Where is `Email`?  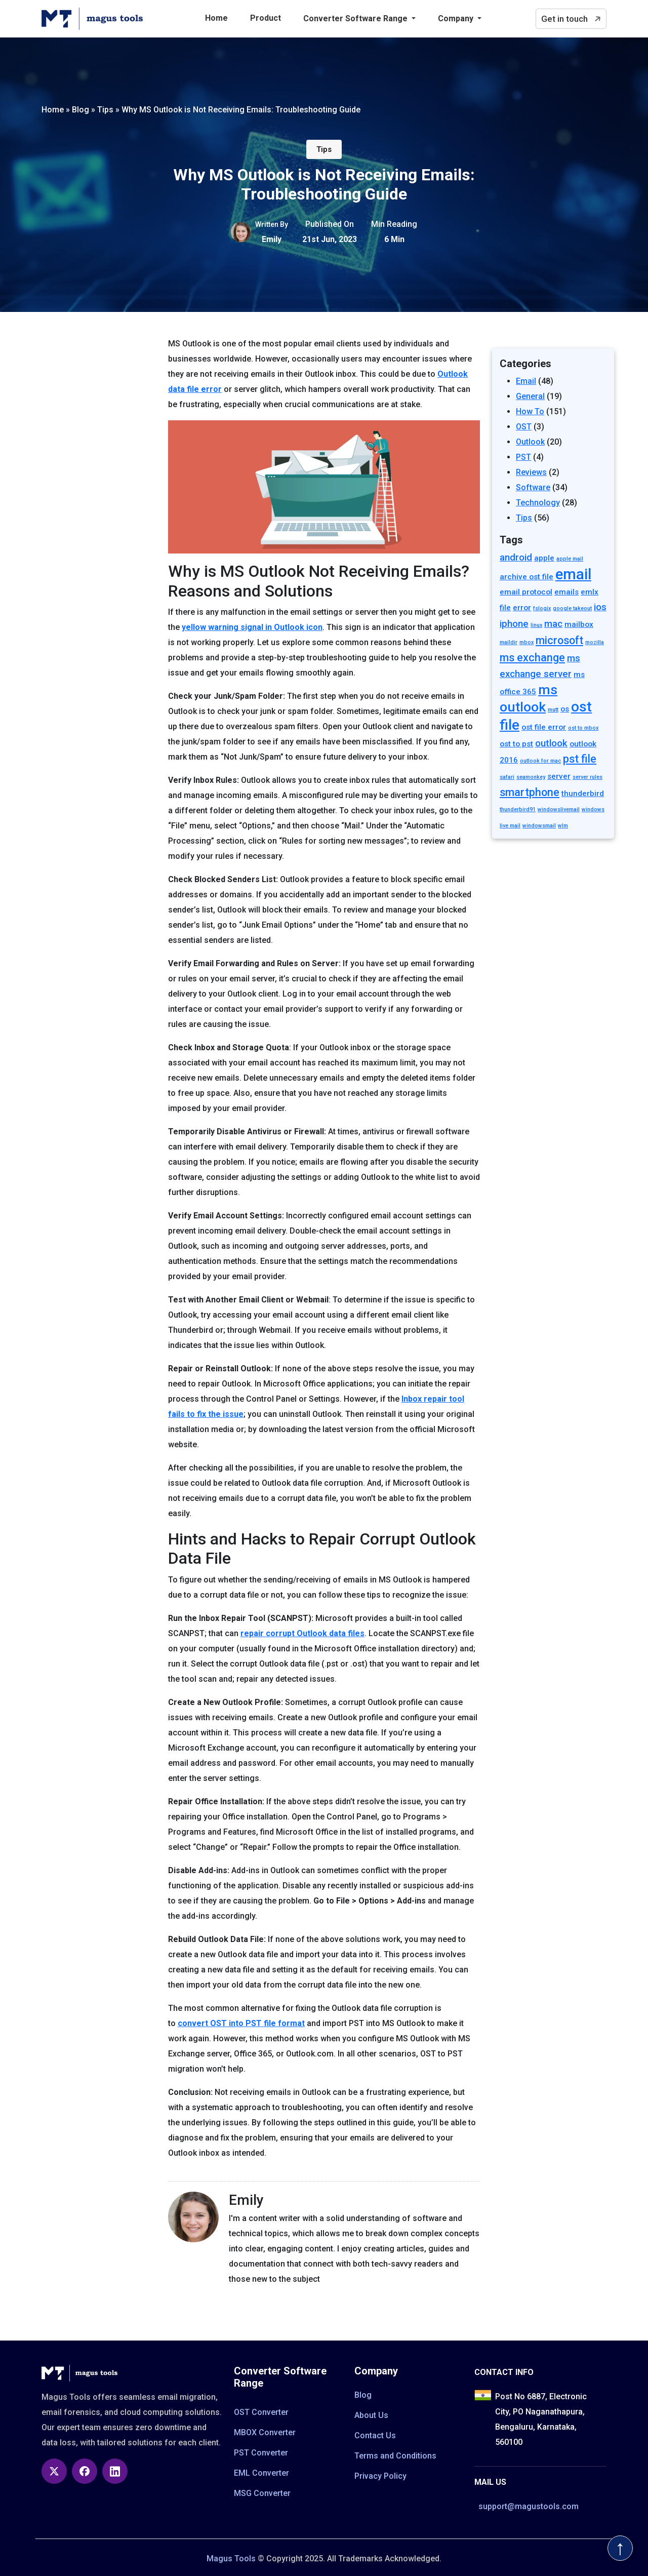
Email is located at coordinates (526, 381).